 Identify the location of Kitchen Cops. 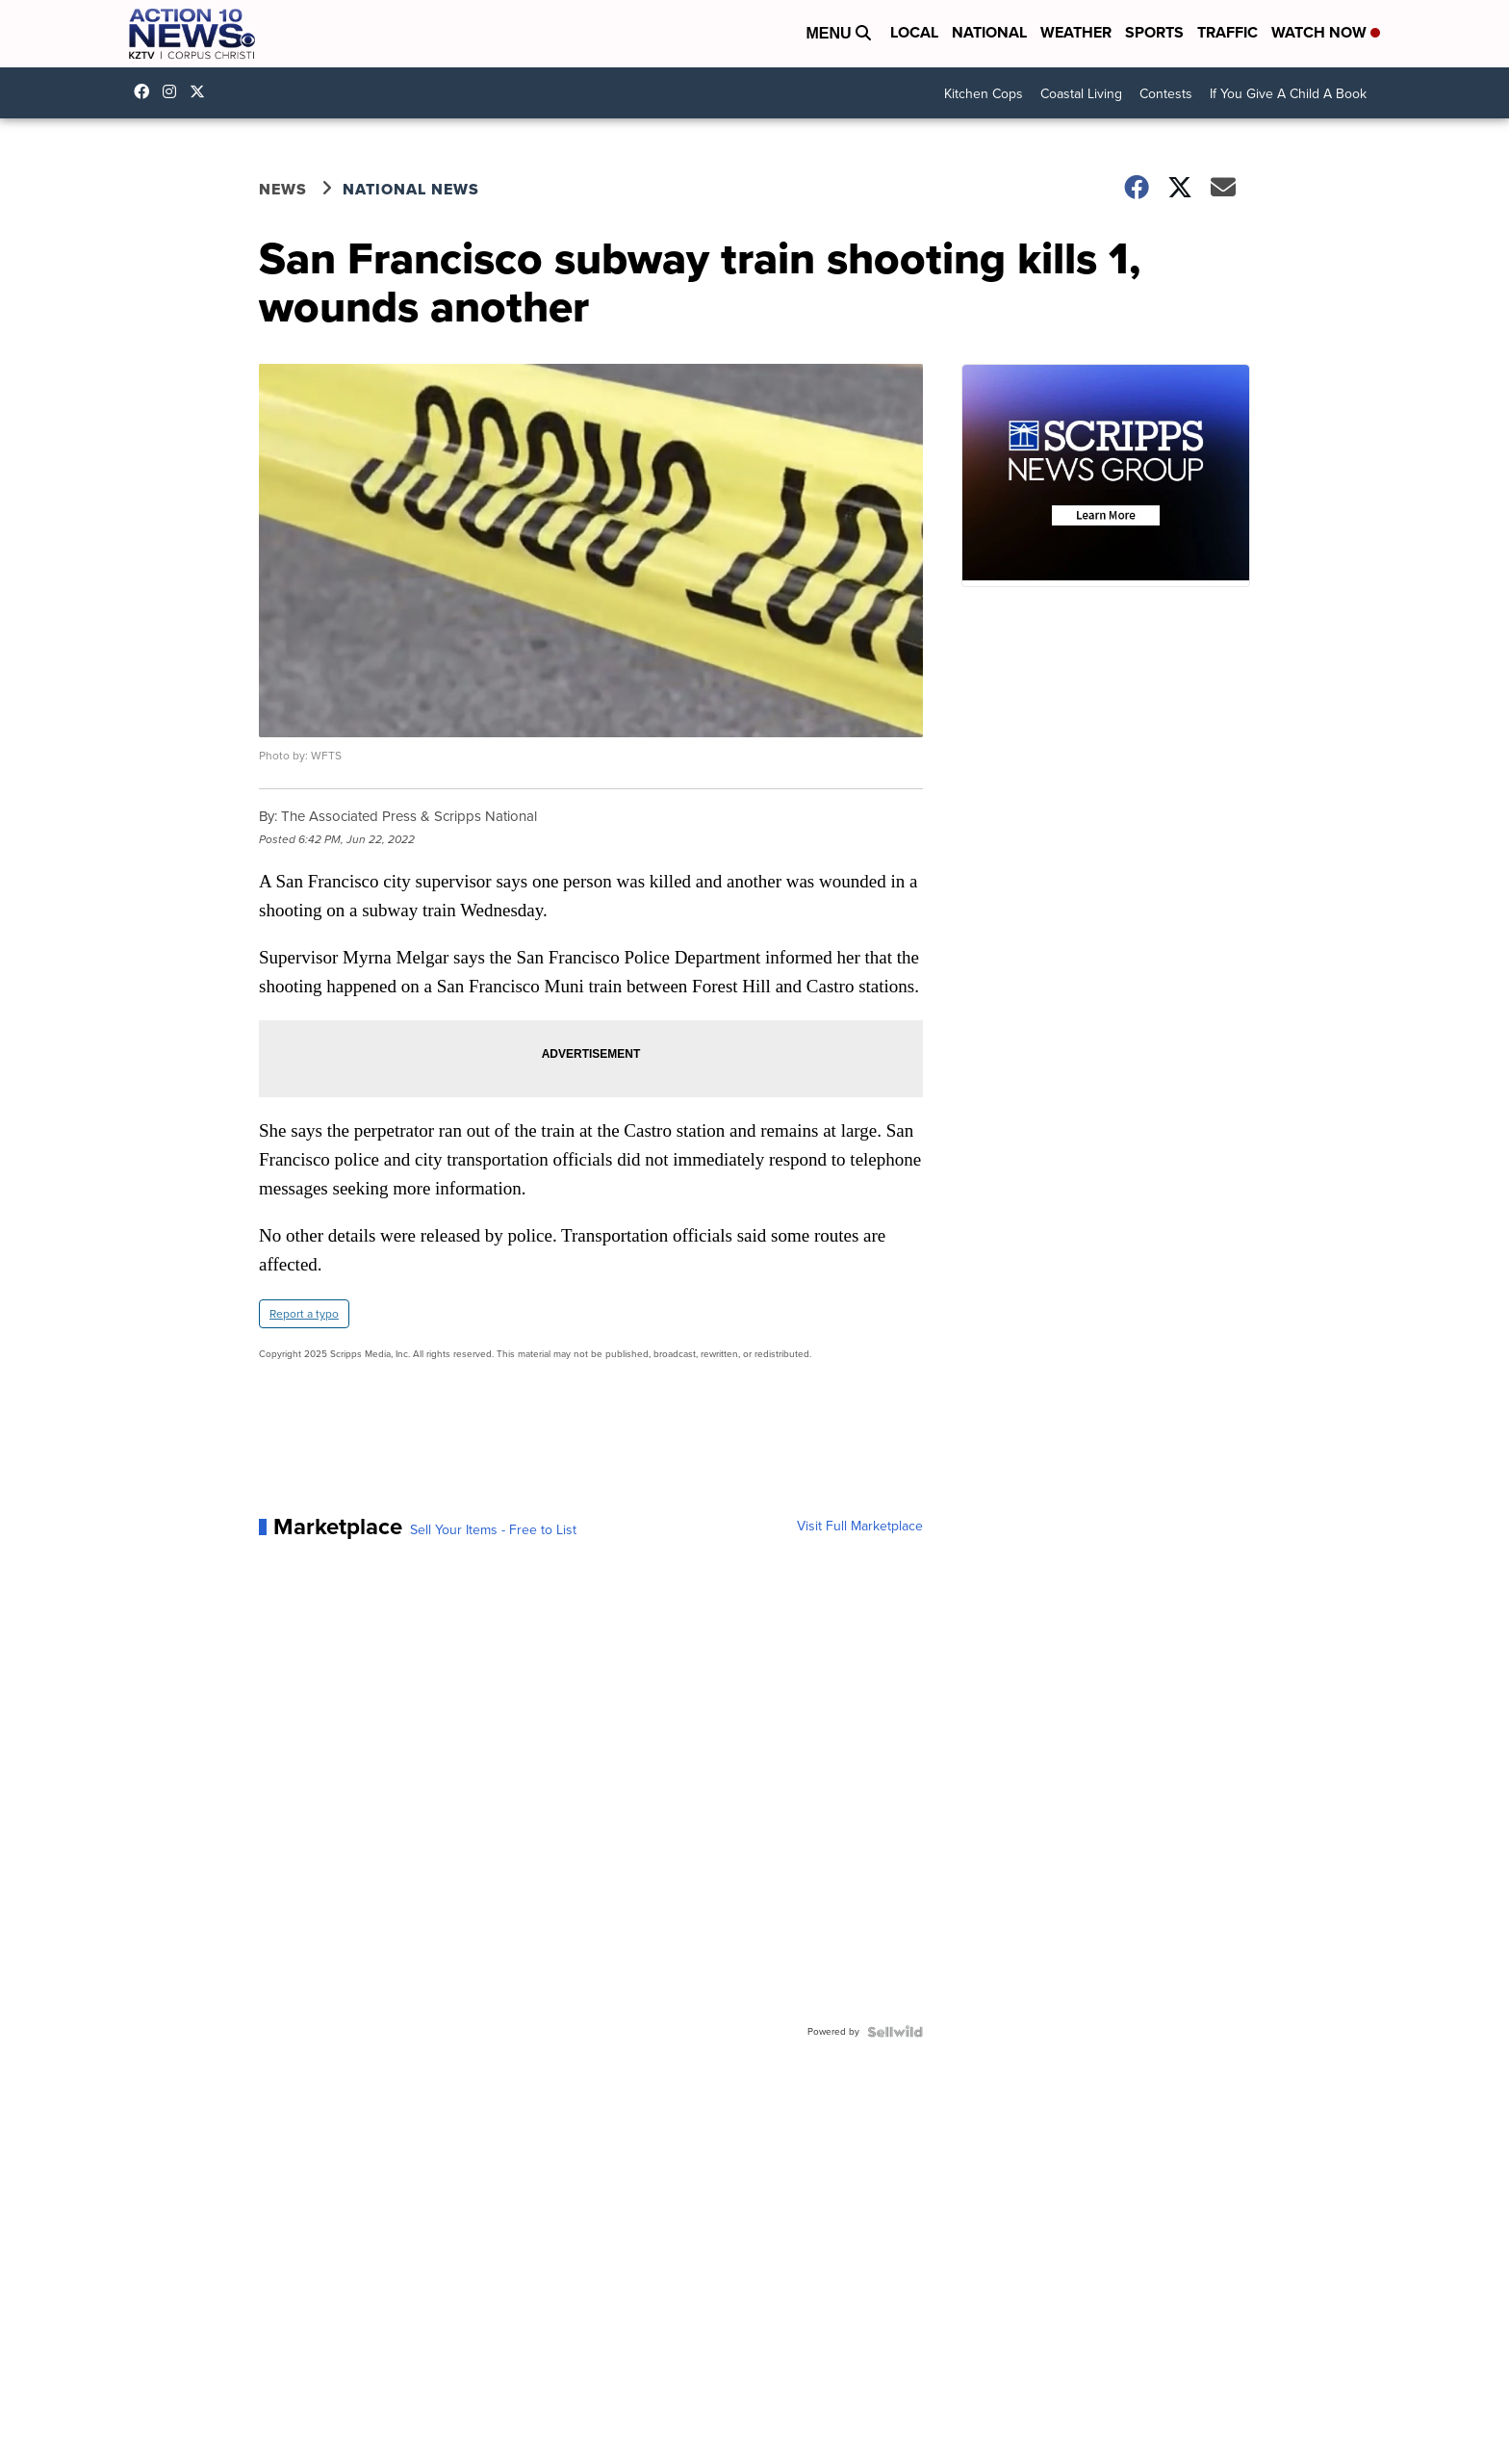
(983, 94).